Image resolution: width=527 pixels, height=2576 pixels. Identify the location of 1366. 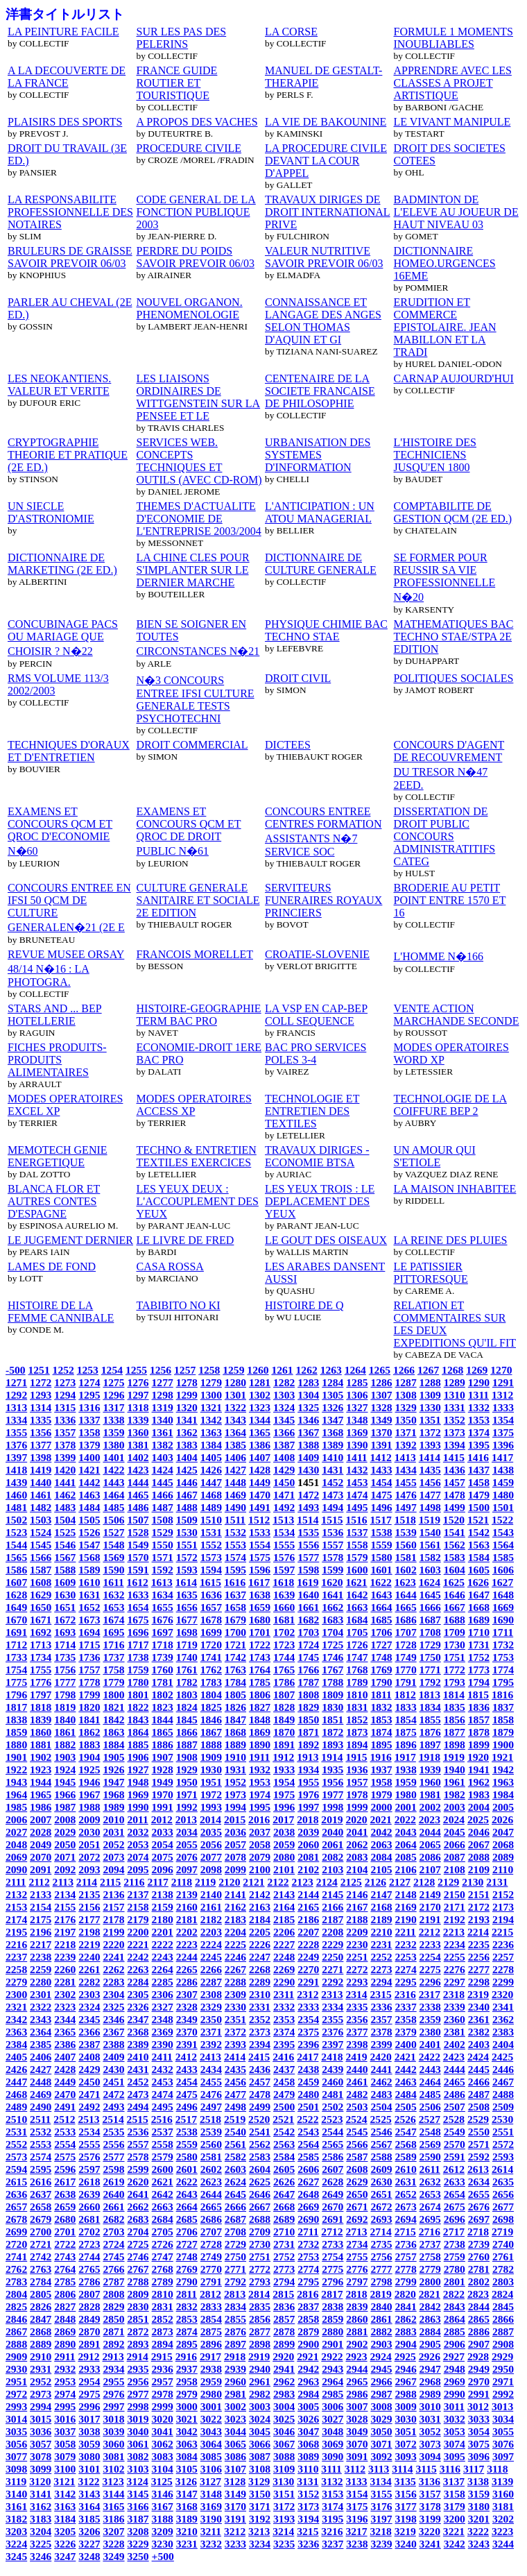
(284, 1432).